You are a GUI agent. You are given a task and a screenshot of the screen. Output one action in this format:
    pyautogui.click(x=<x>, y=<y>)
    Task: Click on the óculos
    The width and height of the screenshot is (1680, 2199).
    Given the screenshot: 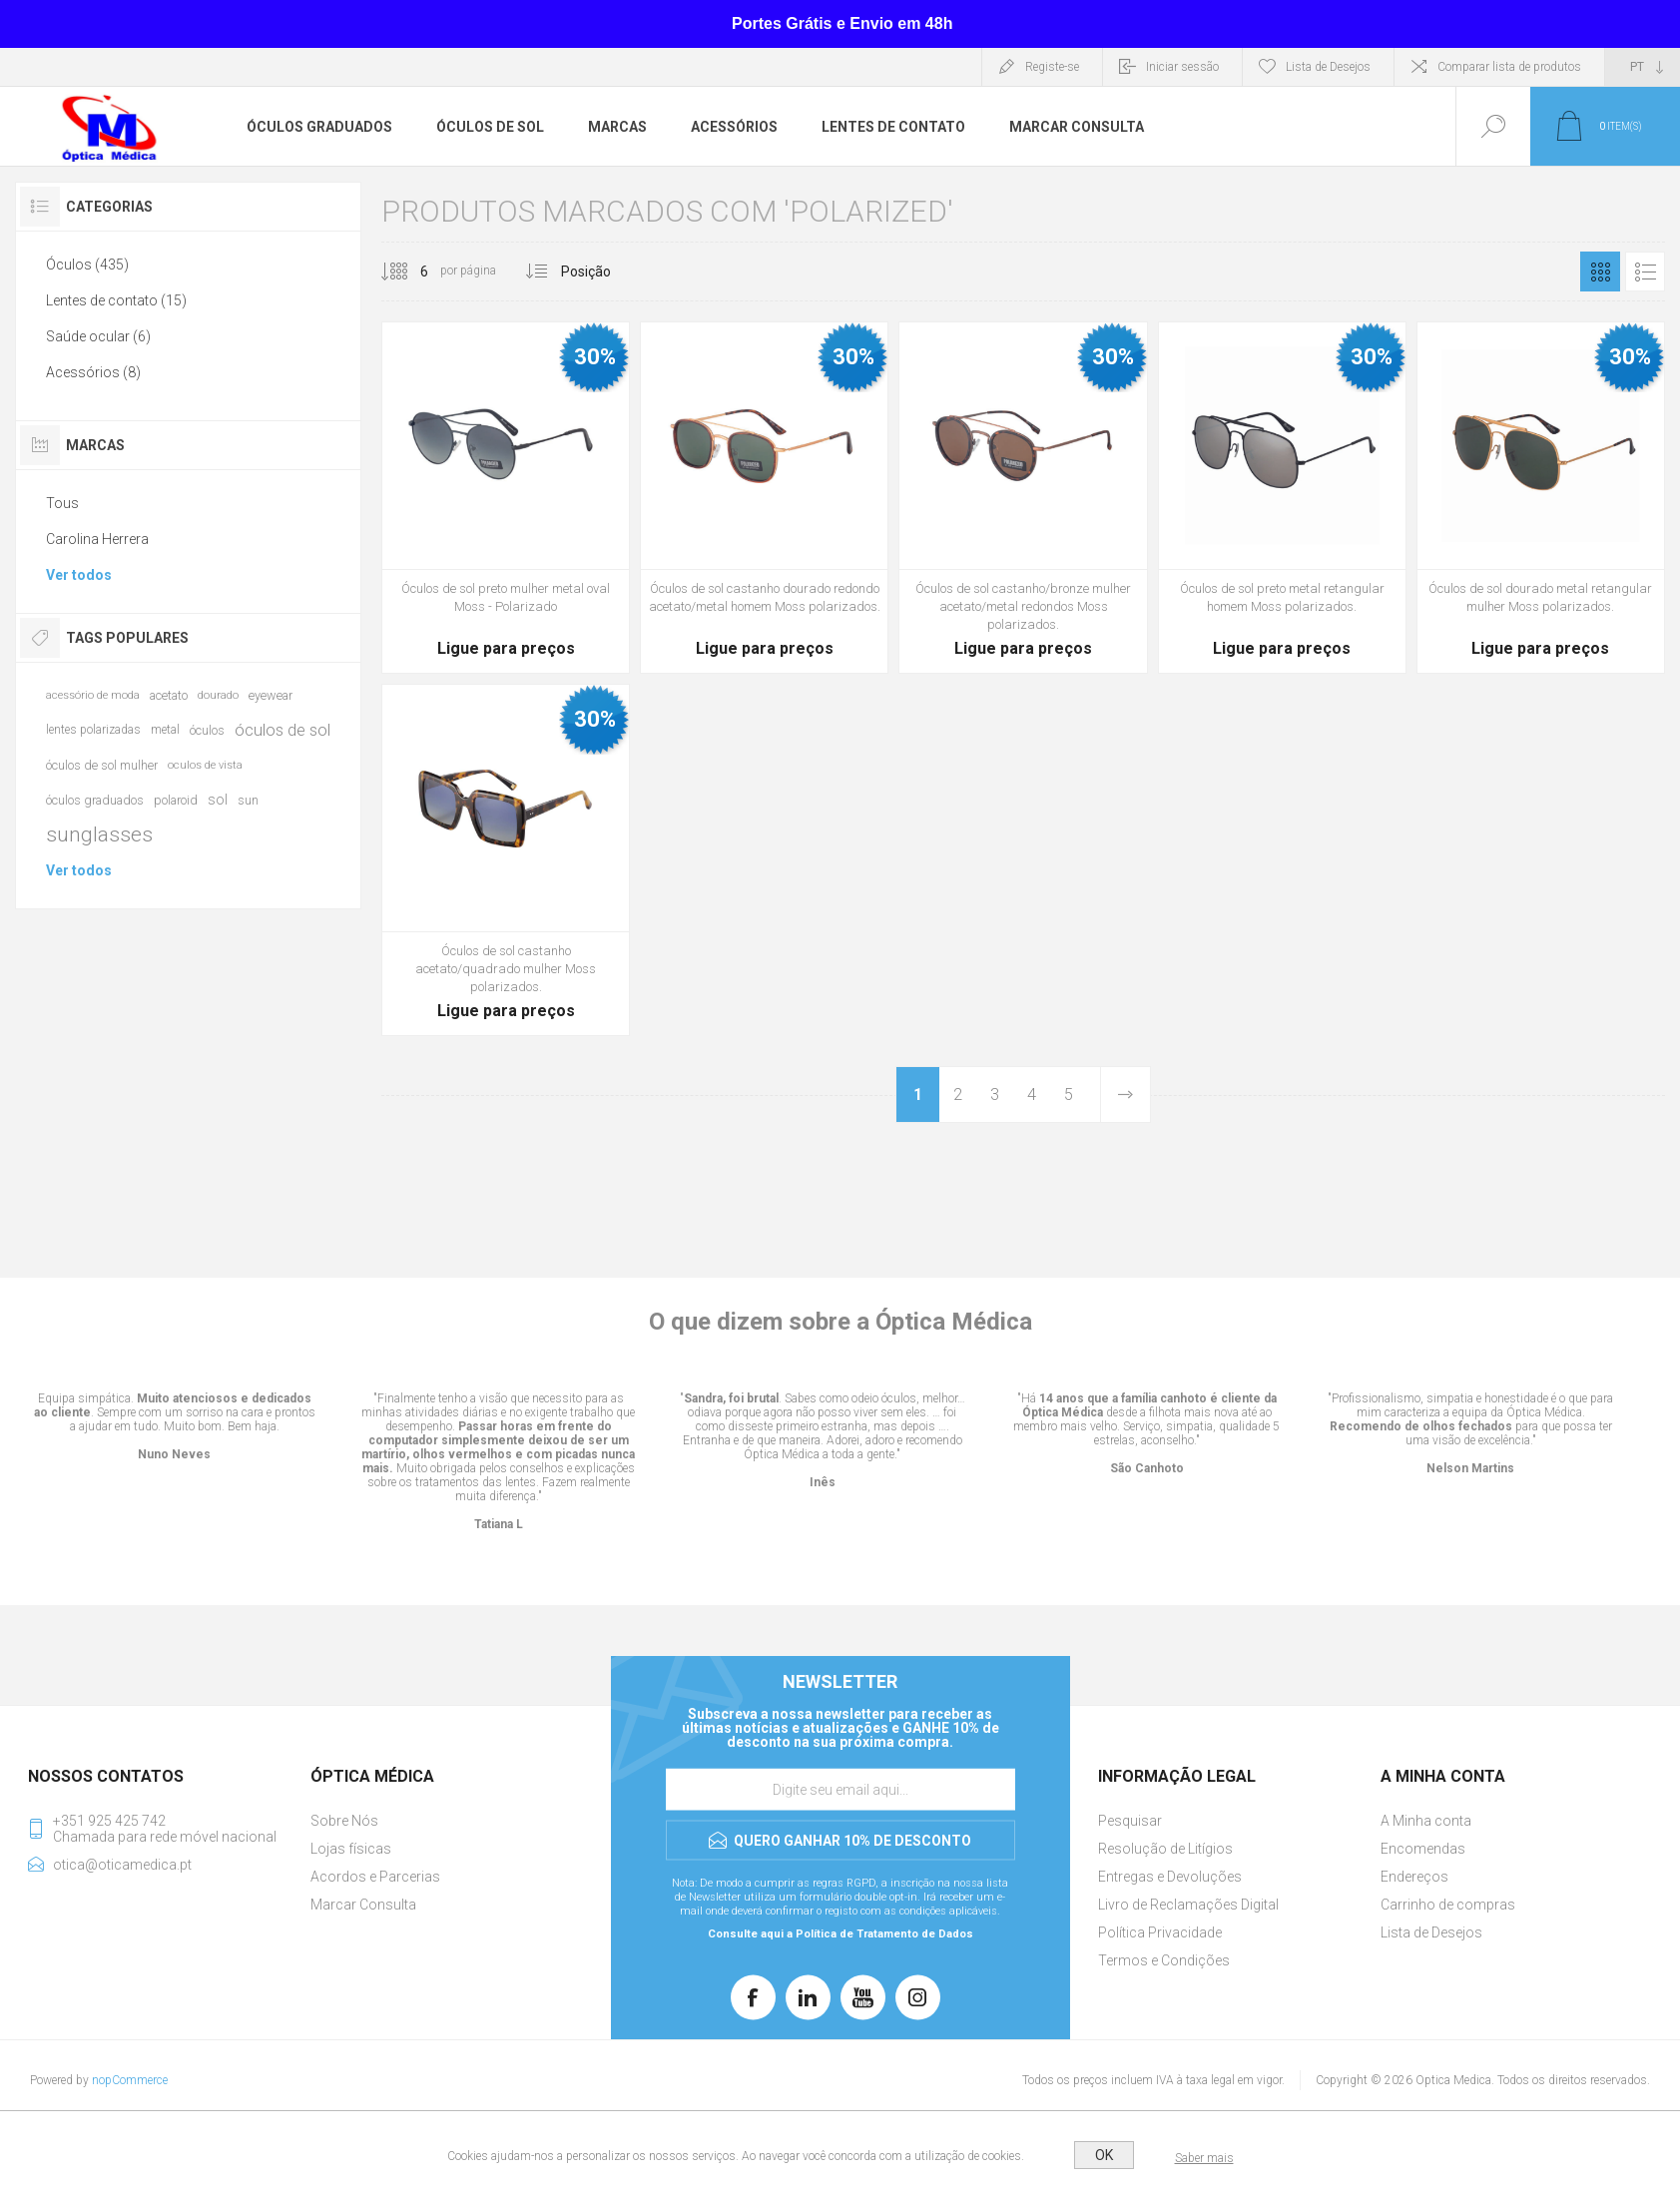 What is the action you would take?
    pyautogui.click(x=207, y=730)
    